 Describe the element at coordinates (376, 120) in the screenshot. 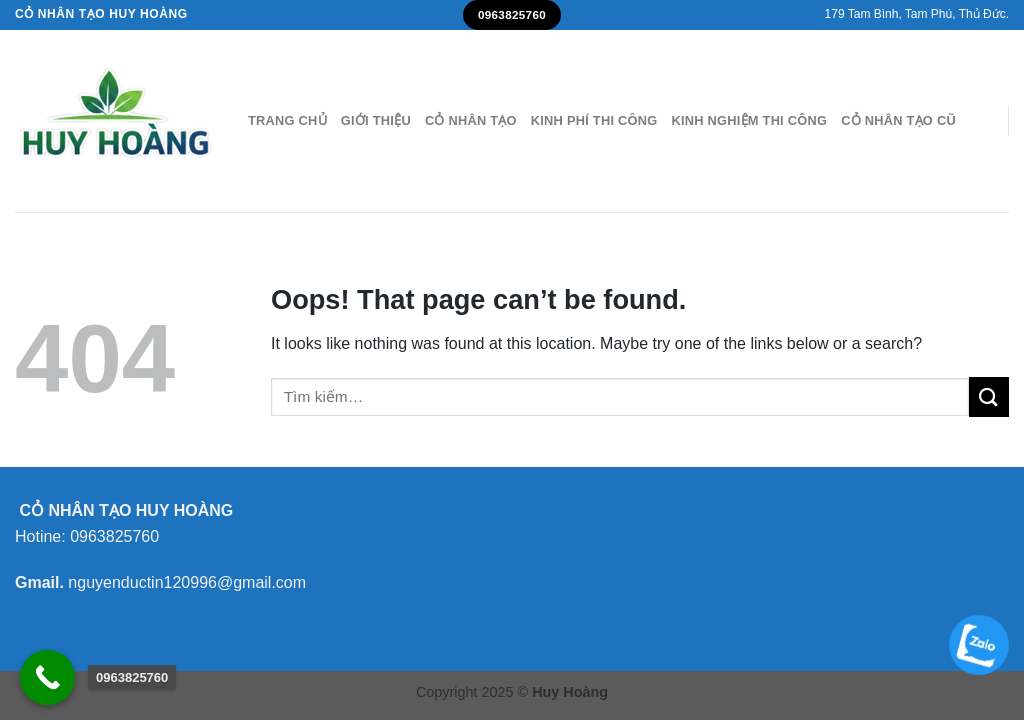

I see `Giới thiệu` at that location.